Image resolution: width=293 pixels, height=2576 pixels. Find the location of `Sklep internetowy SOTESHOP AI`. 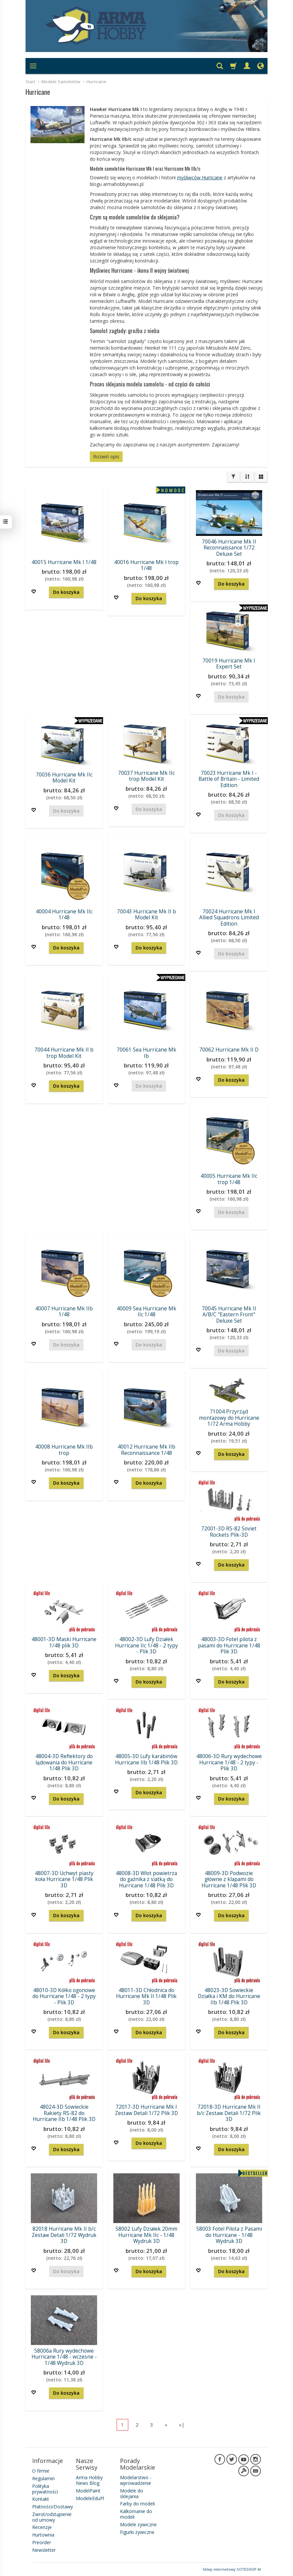

Sklep internetowy SOTESHOP AI is located at coordinates (232, 2569).